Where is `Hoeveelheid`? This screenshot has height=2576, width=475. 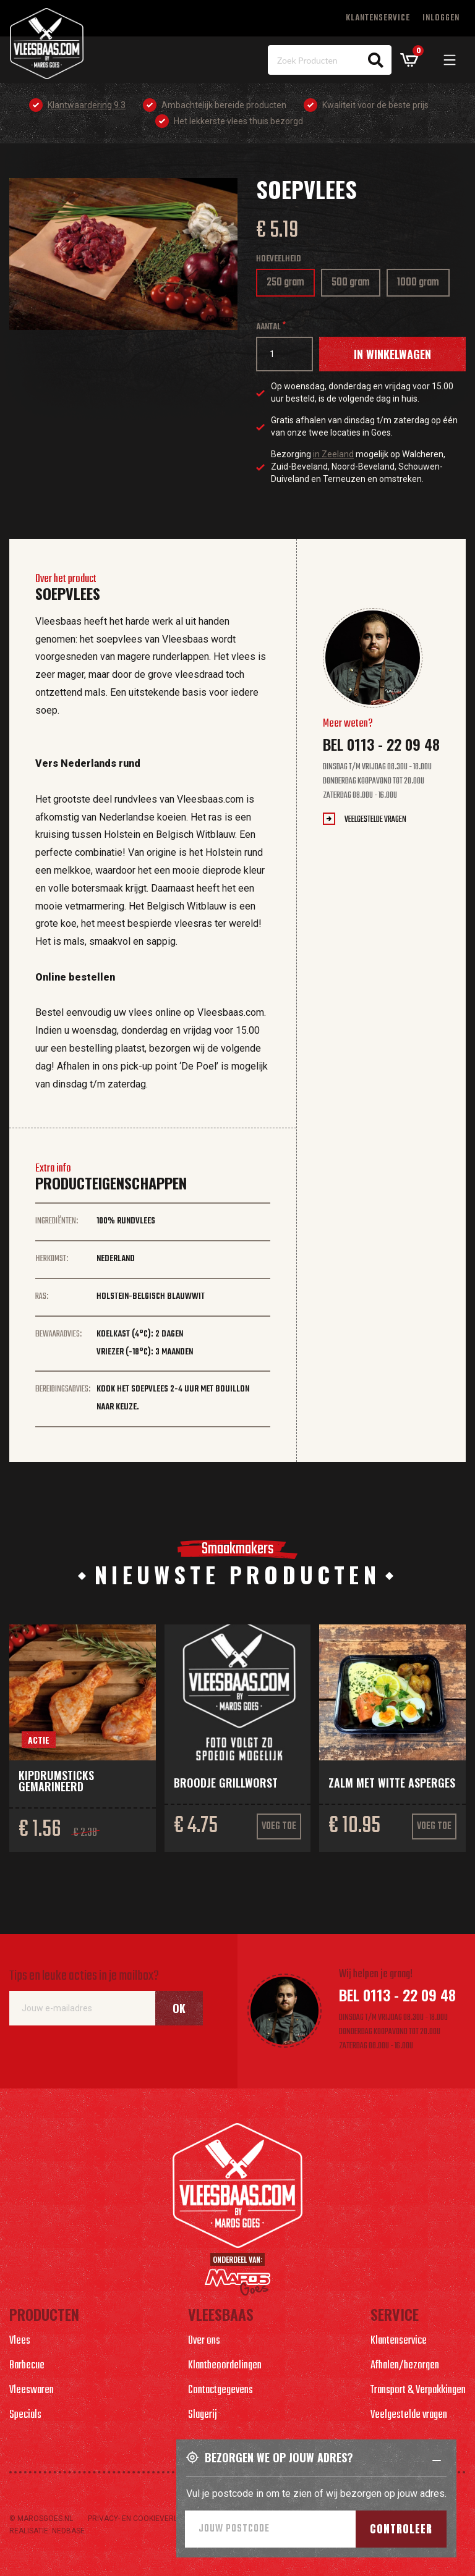
Hoeveelheid is located at coordinates (278, 259).